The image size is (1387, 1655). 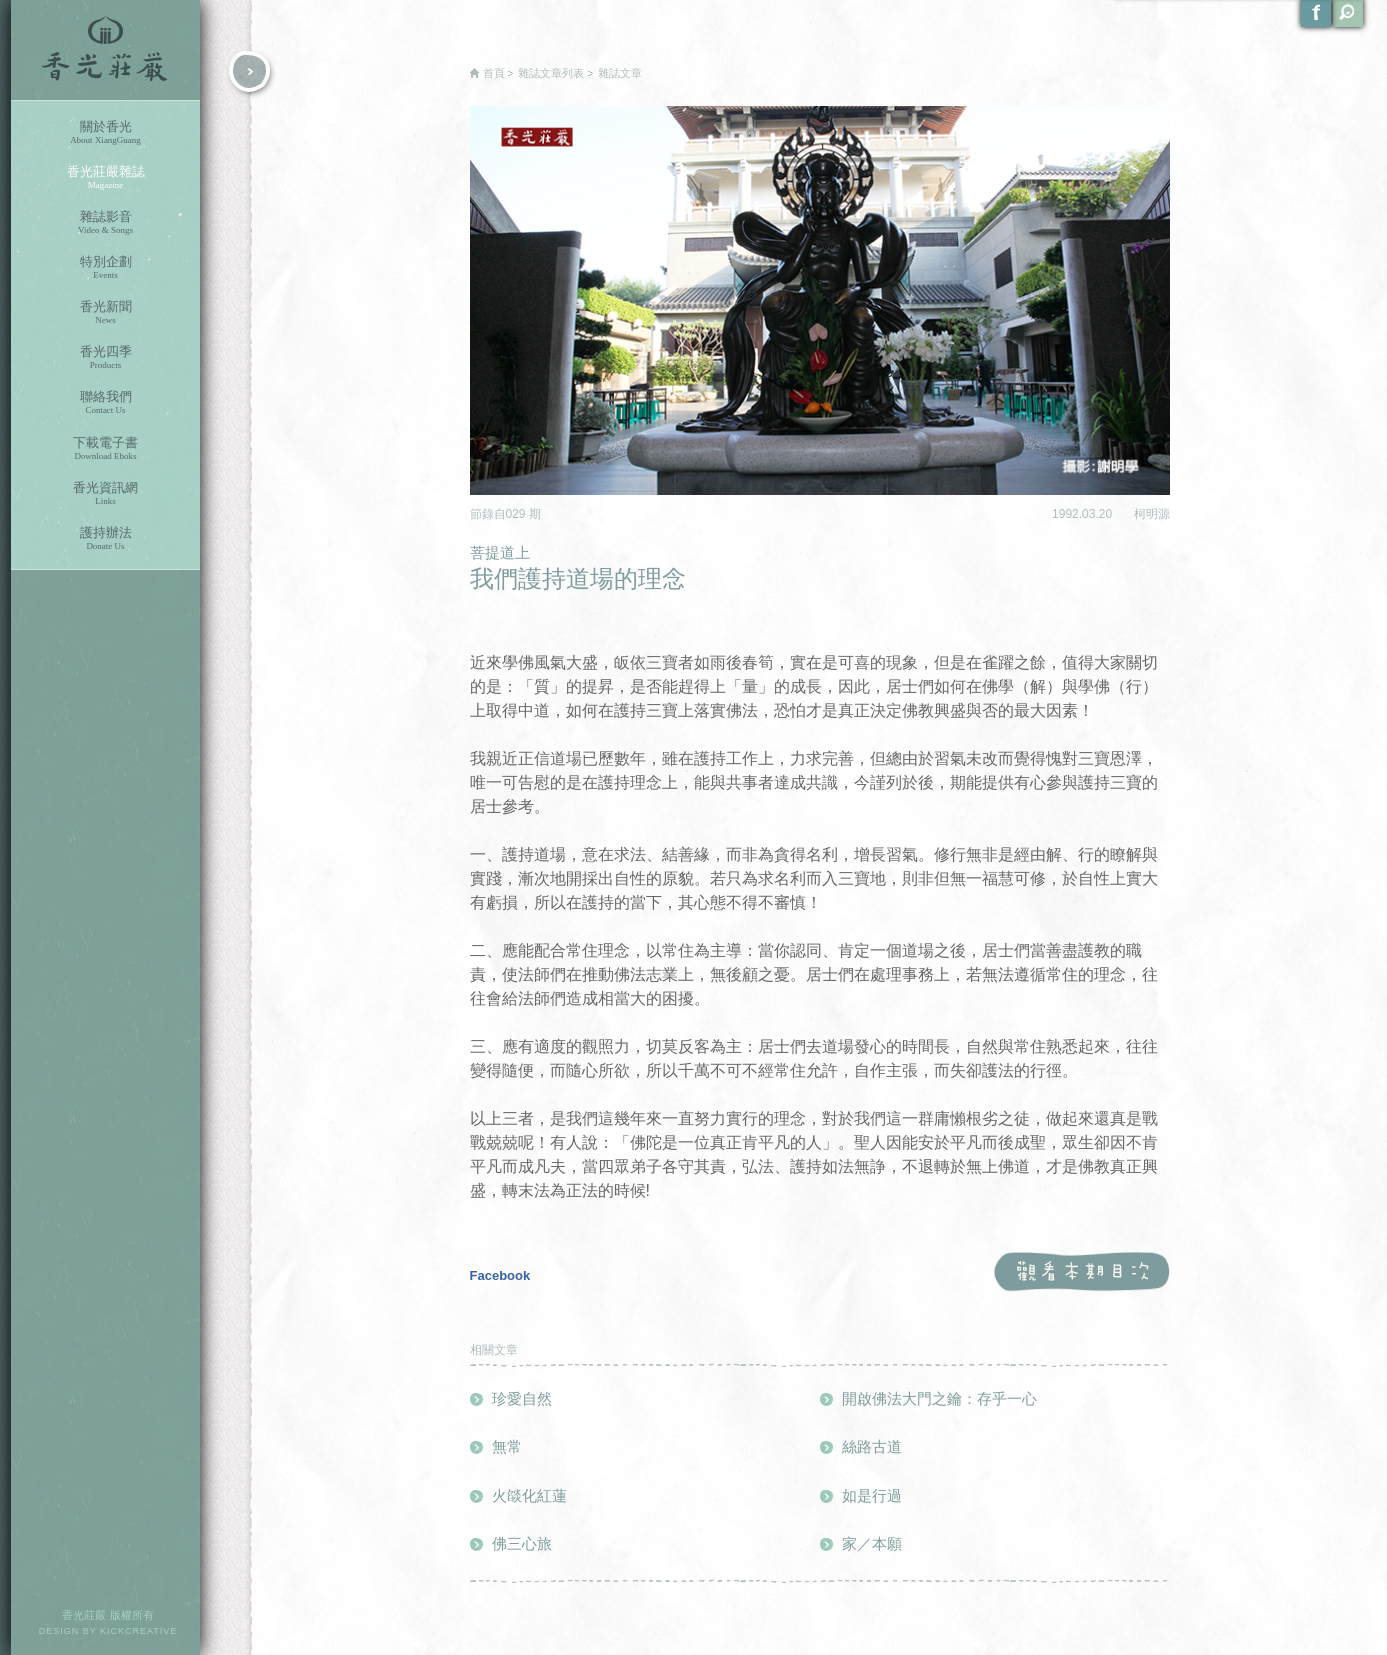 I want to click on 護持辦法, so click(x=105, y=538).